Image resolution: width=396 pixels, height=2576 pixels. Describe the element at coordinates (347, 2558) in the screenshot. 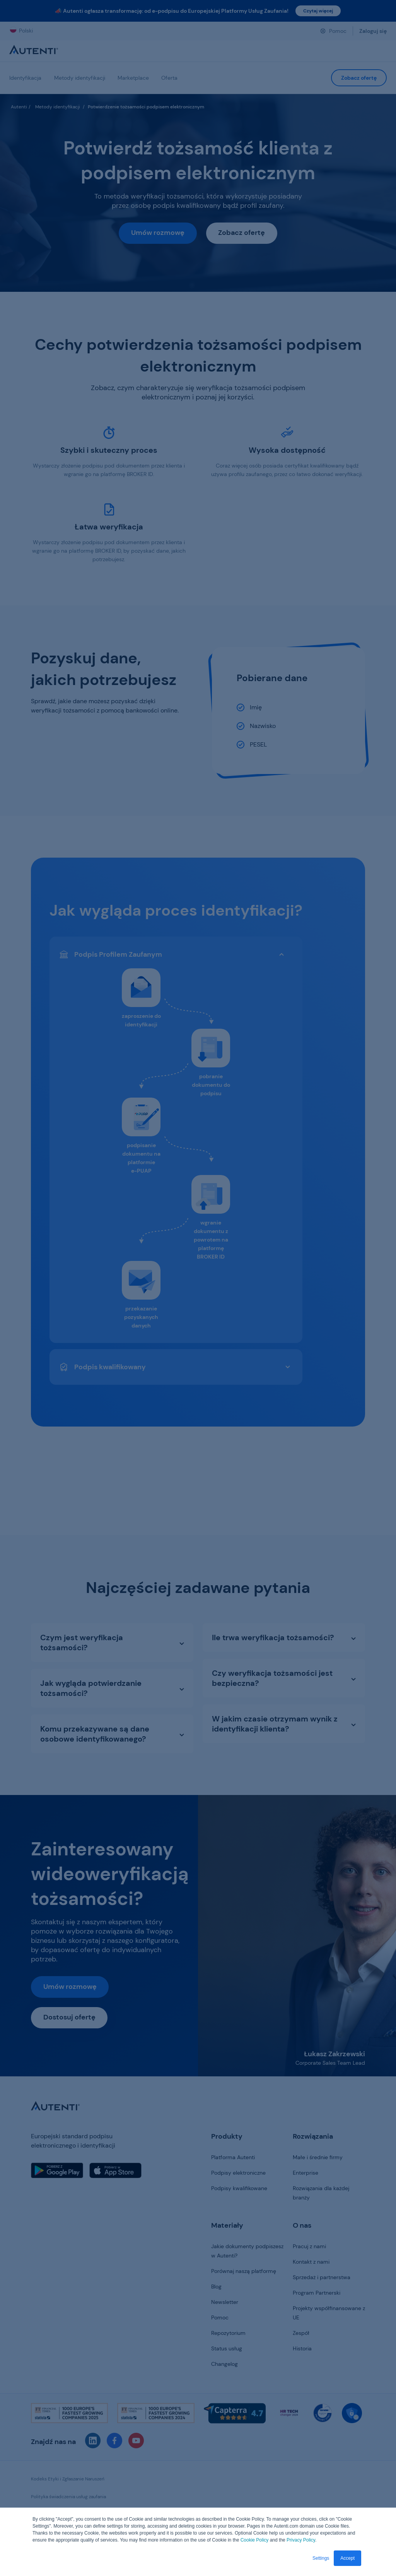

I see `Accept [button]` at that location.